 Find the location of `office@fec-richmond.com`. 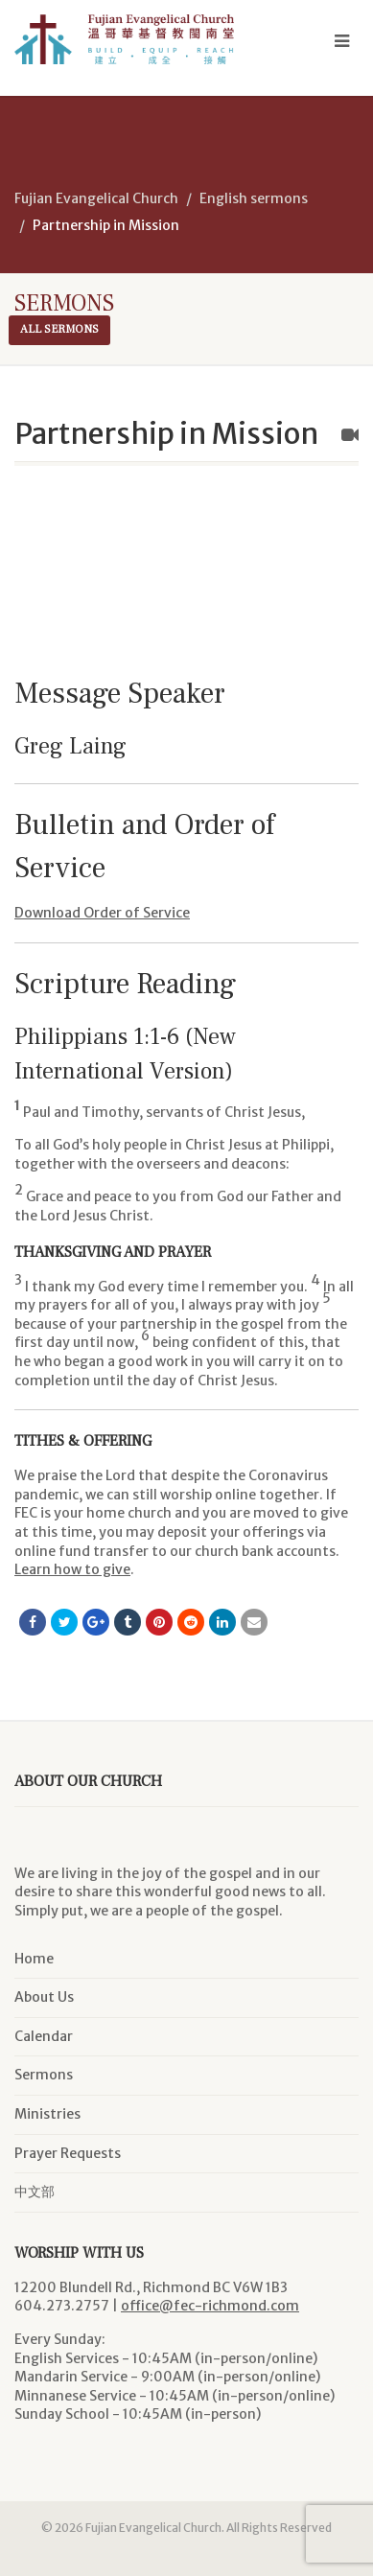

office@fec-richmond.com is located at coordinates (210, 2305).